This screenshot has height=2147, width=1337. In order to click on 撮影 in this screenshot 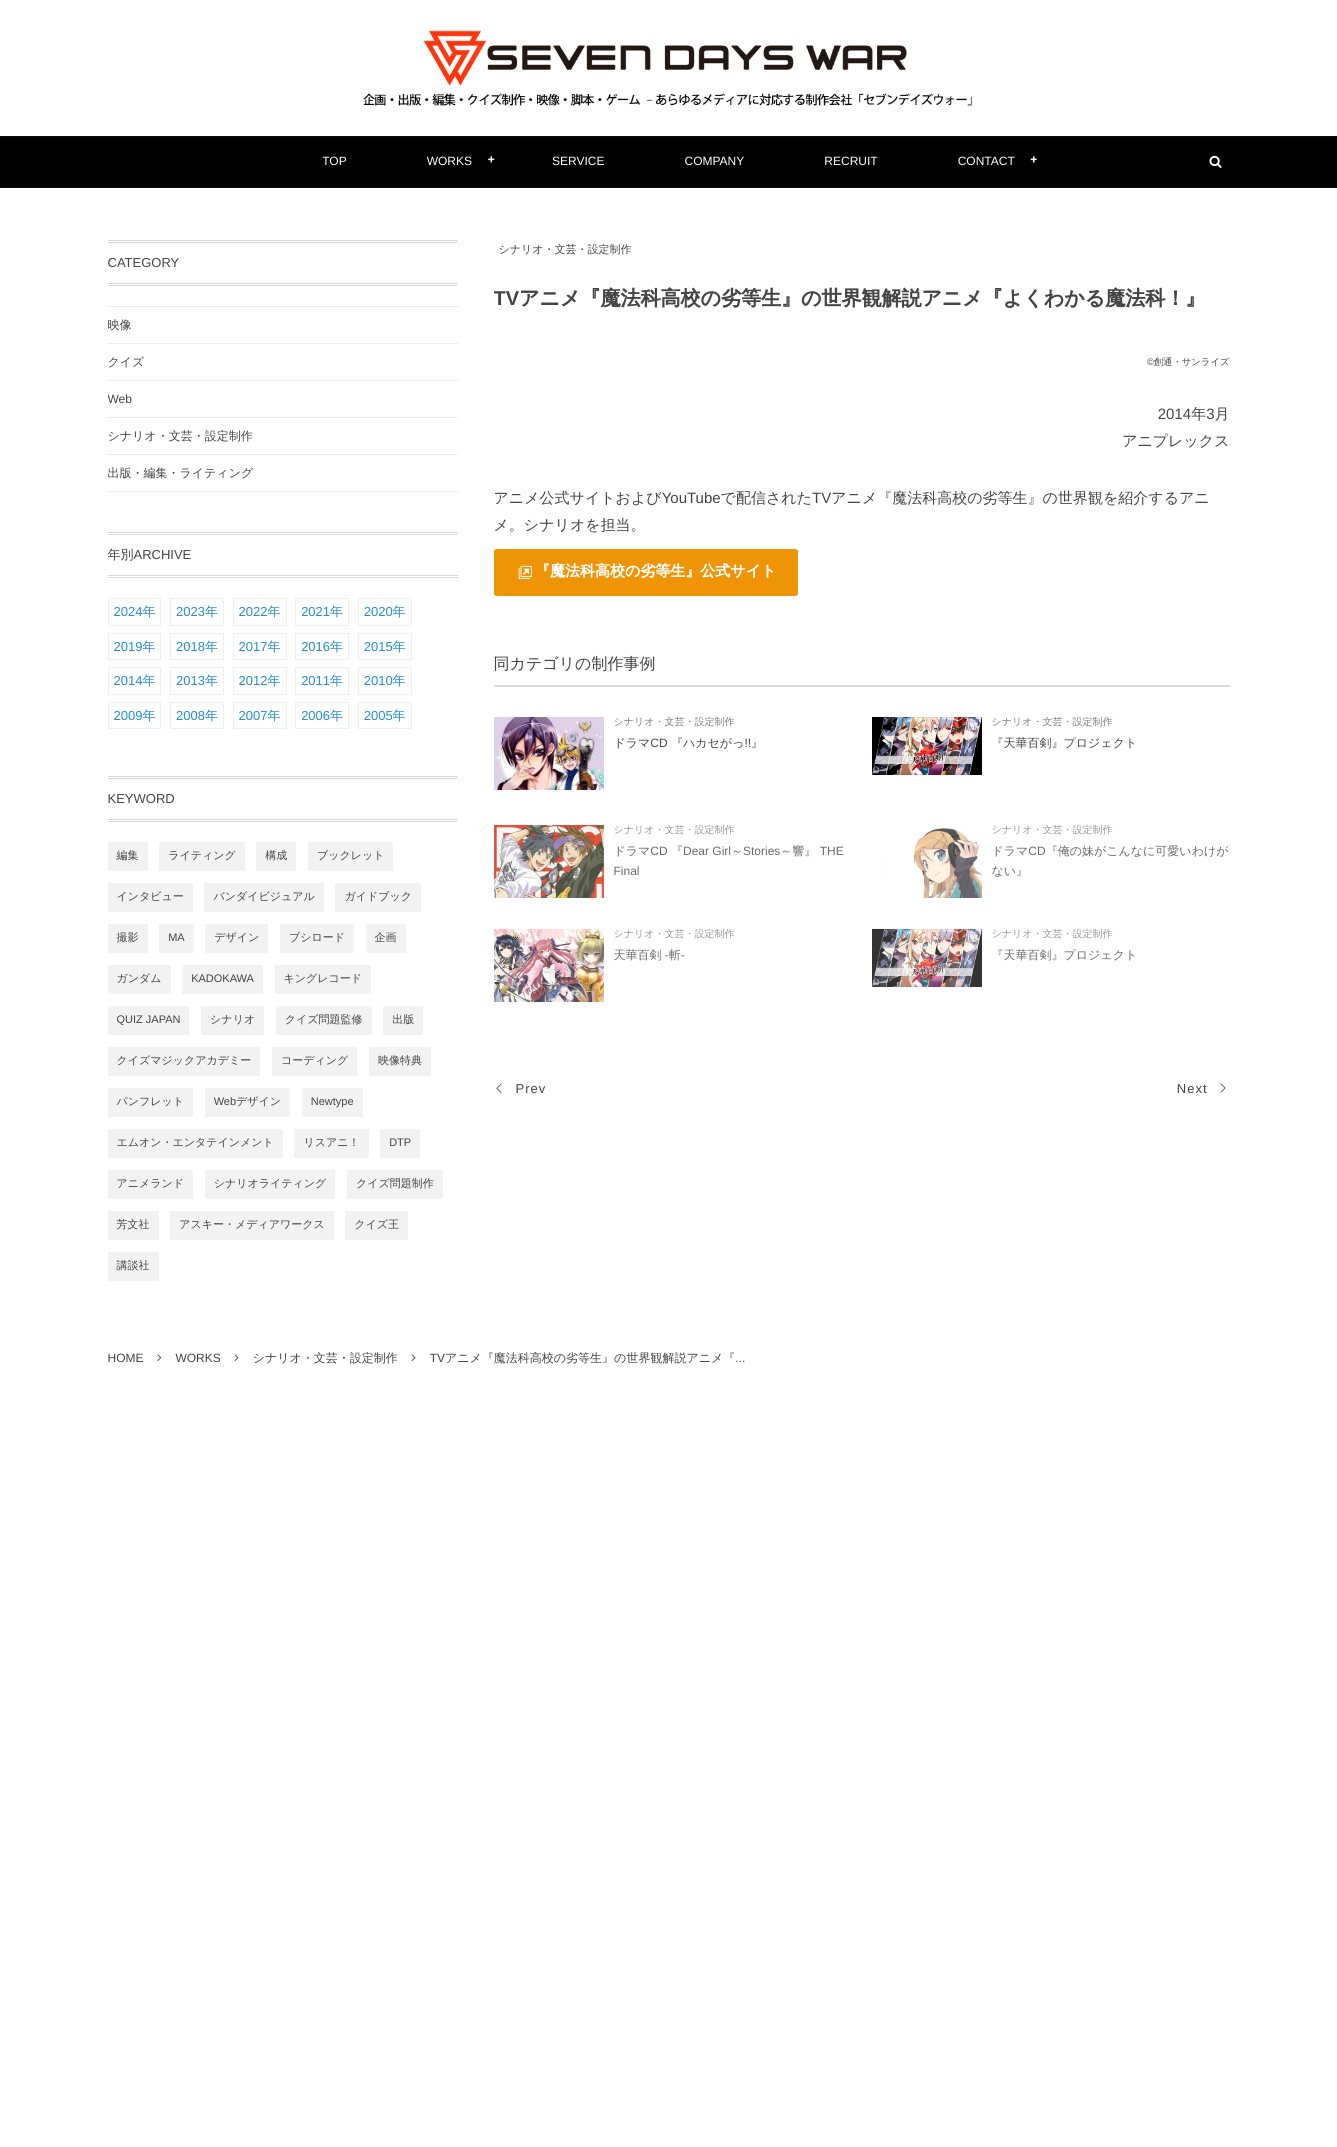, I will do `click(128, 938)`.